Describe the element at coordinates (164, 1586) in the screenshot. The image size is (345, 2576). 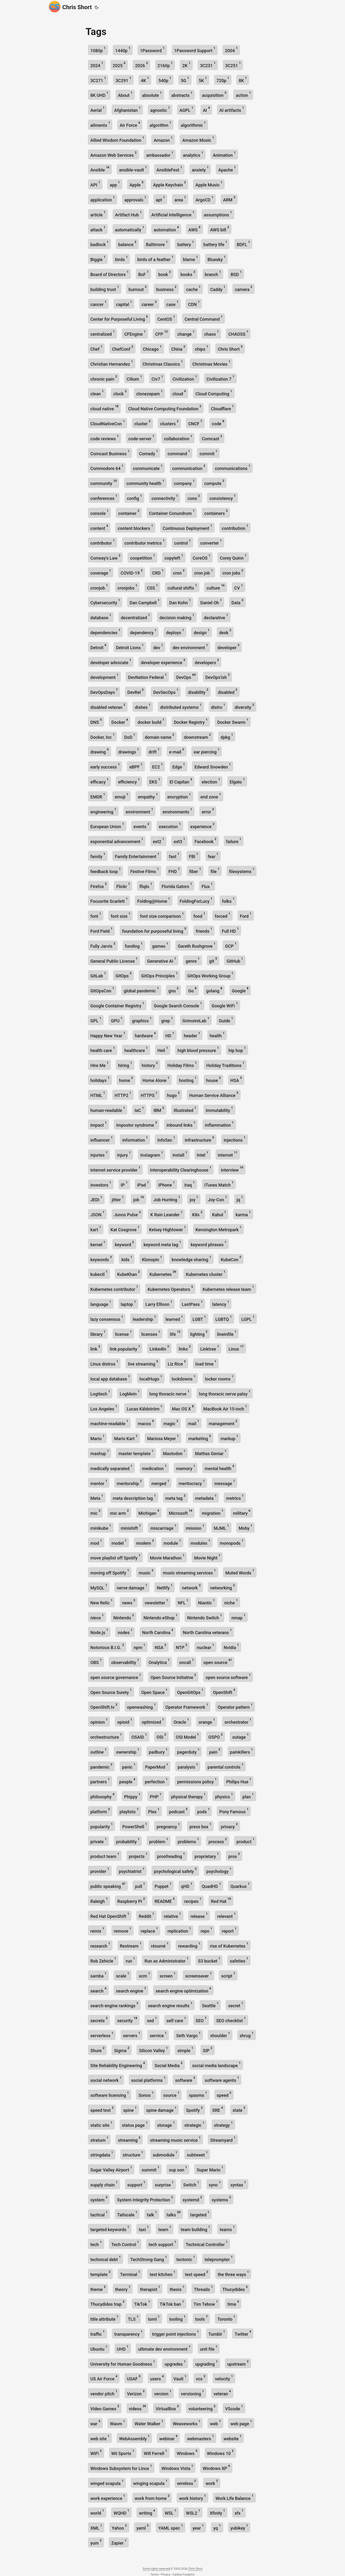
I see `Netlify` at that location.